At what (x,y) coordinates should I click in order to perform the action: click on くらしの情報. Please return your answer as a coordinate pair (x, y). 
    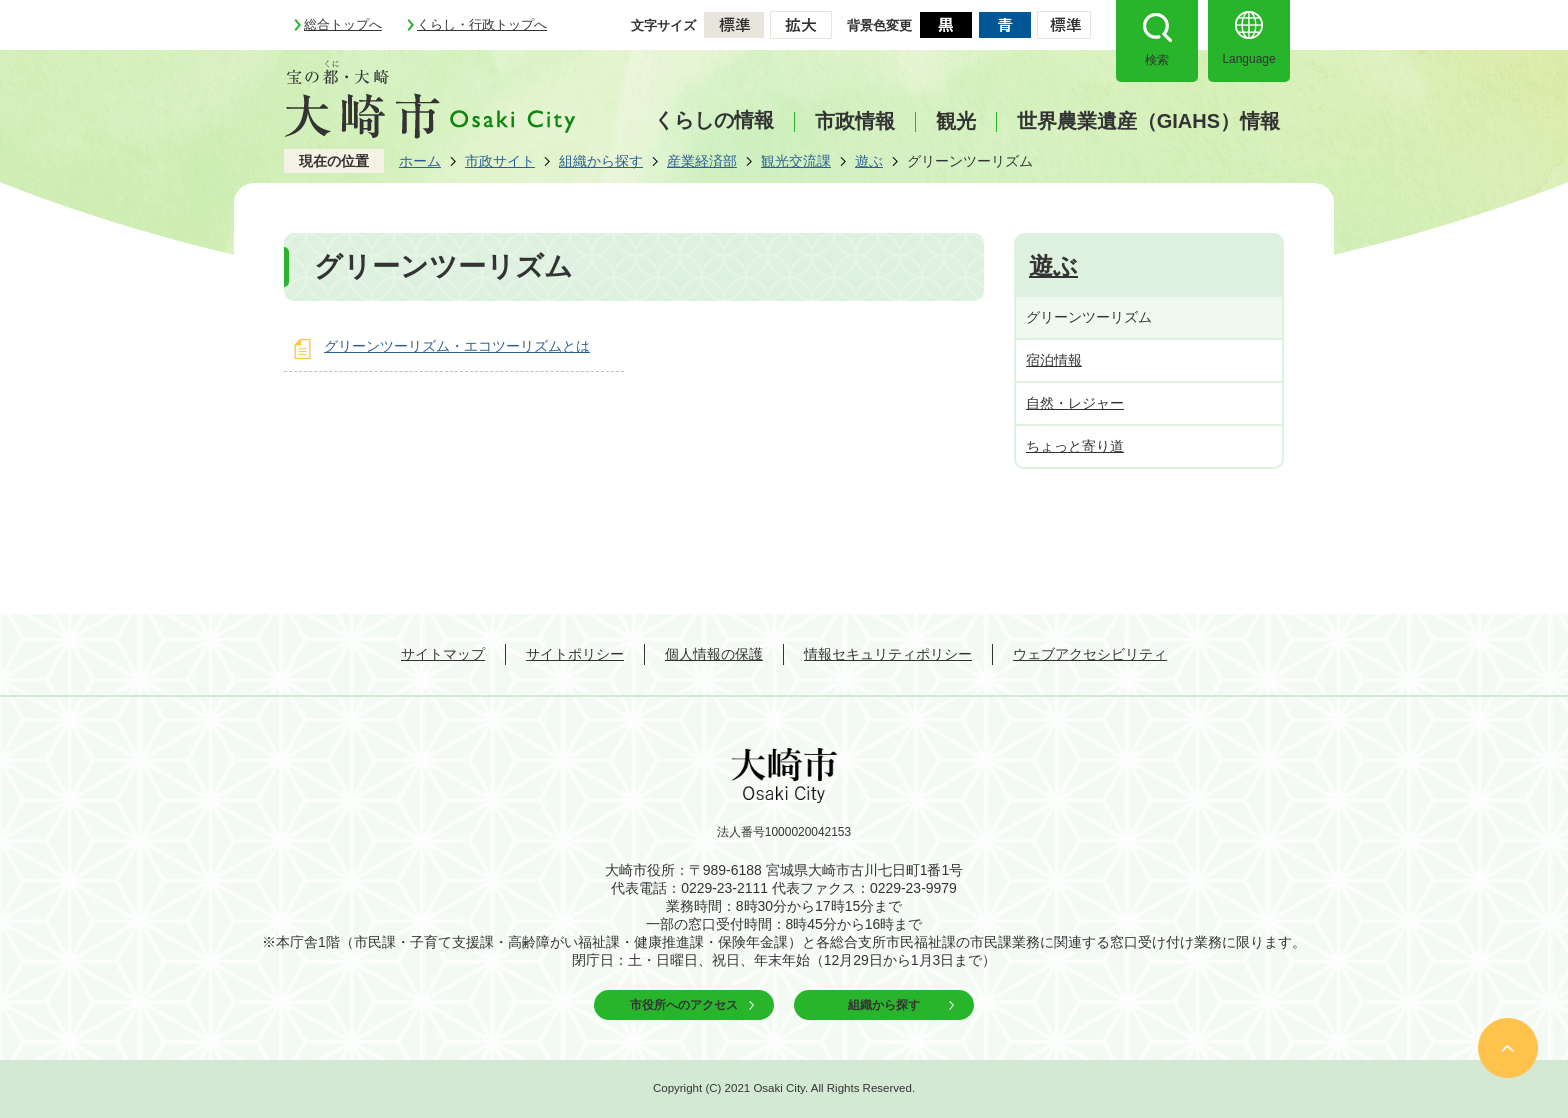
    Looking at the image, I should click on (714, 120).